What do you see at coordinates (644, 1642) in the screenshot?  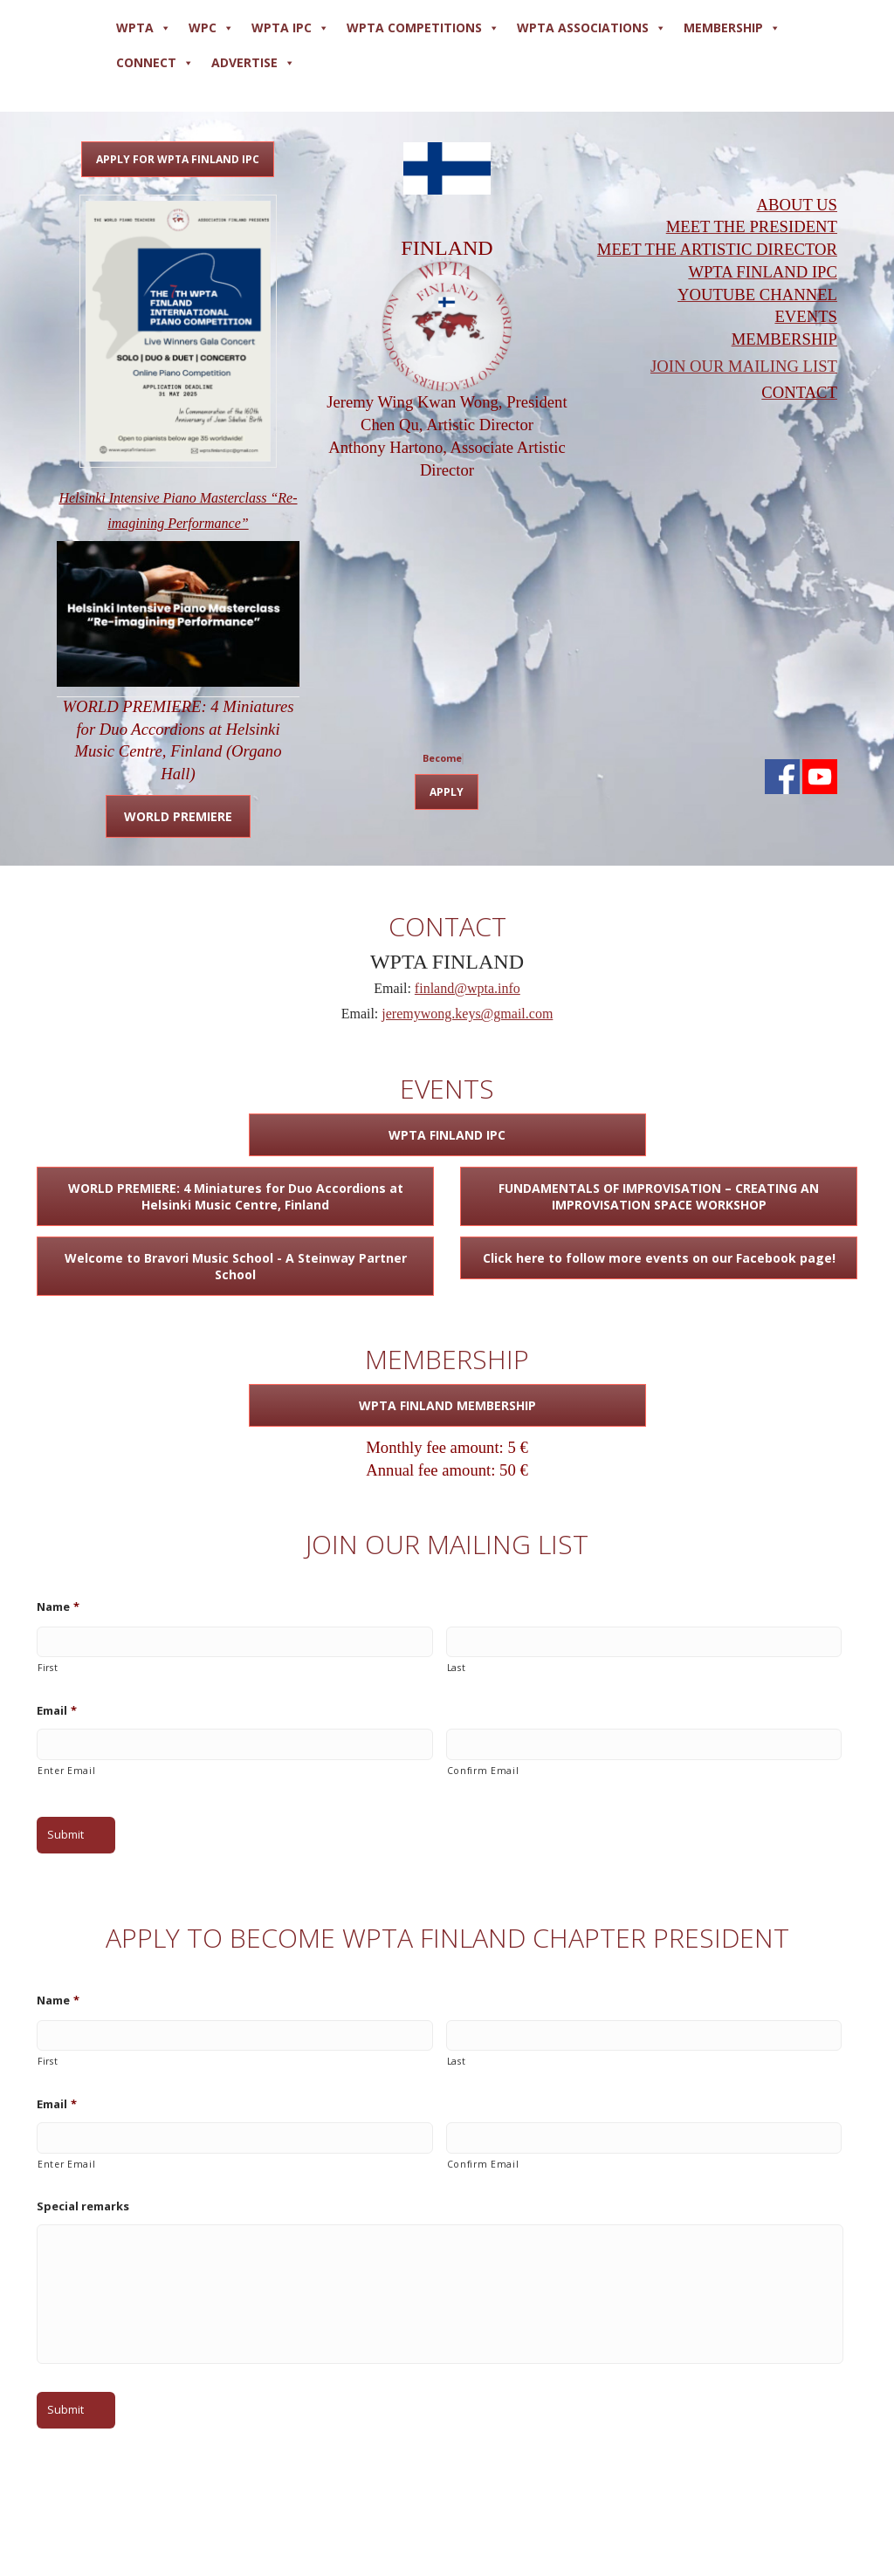 I see `[Last name]` at bounding box center [644, 1642].